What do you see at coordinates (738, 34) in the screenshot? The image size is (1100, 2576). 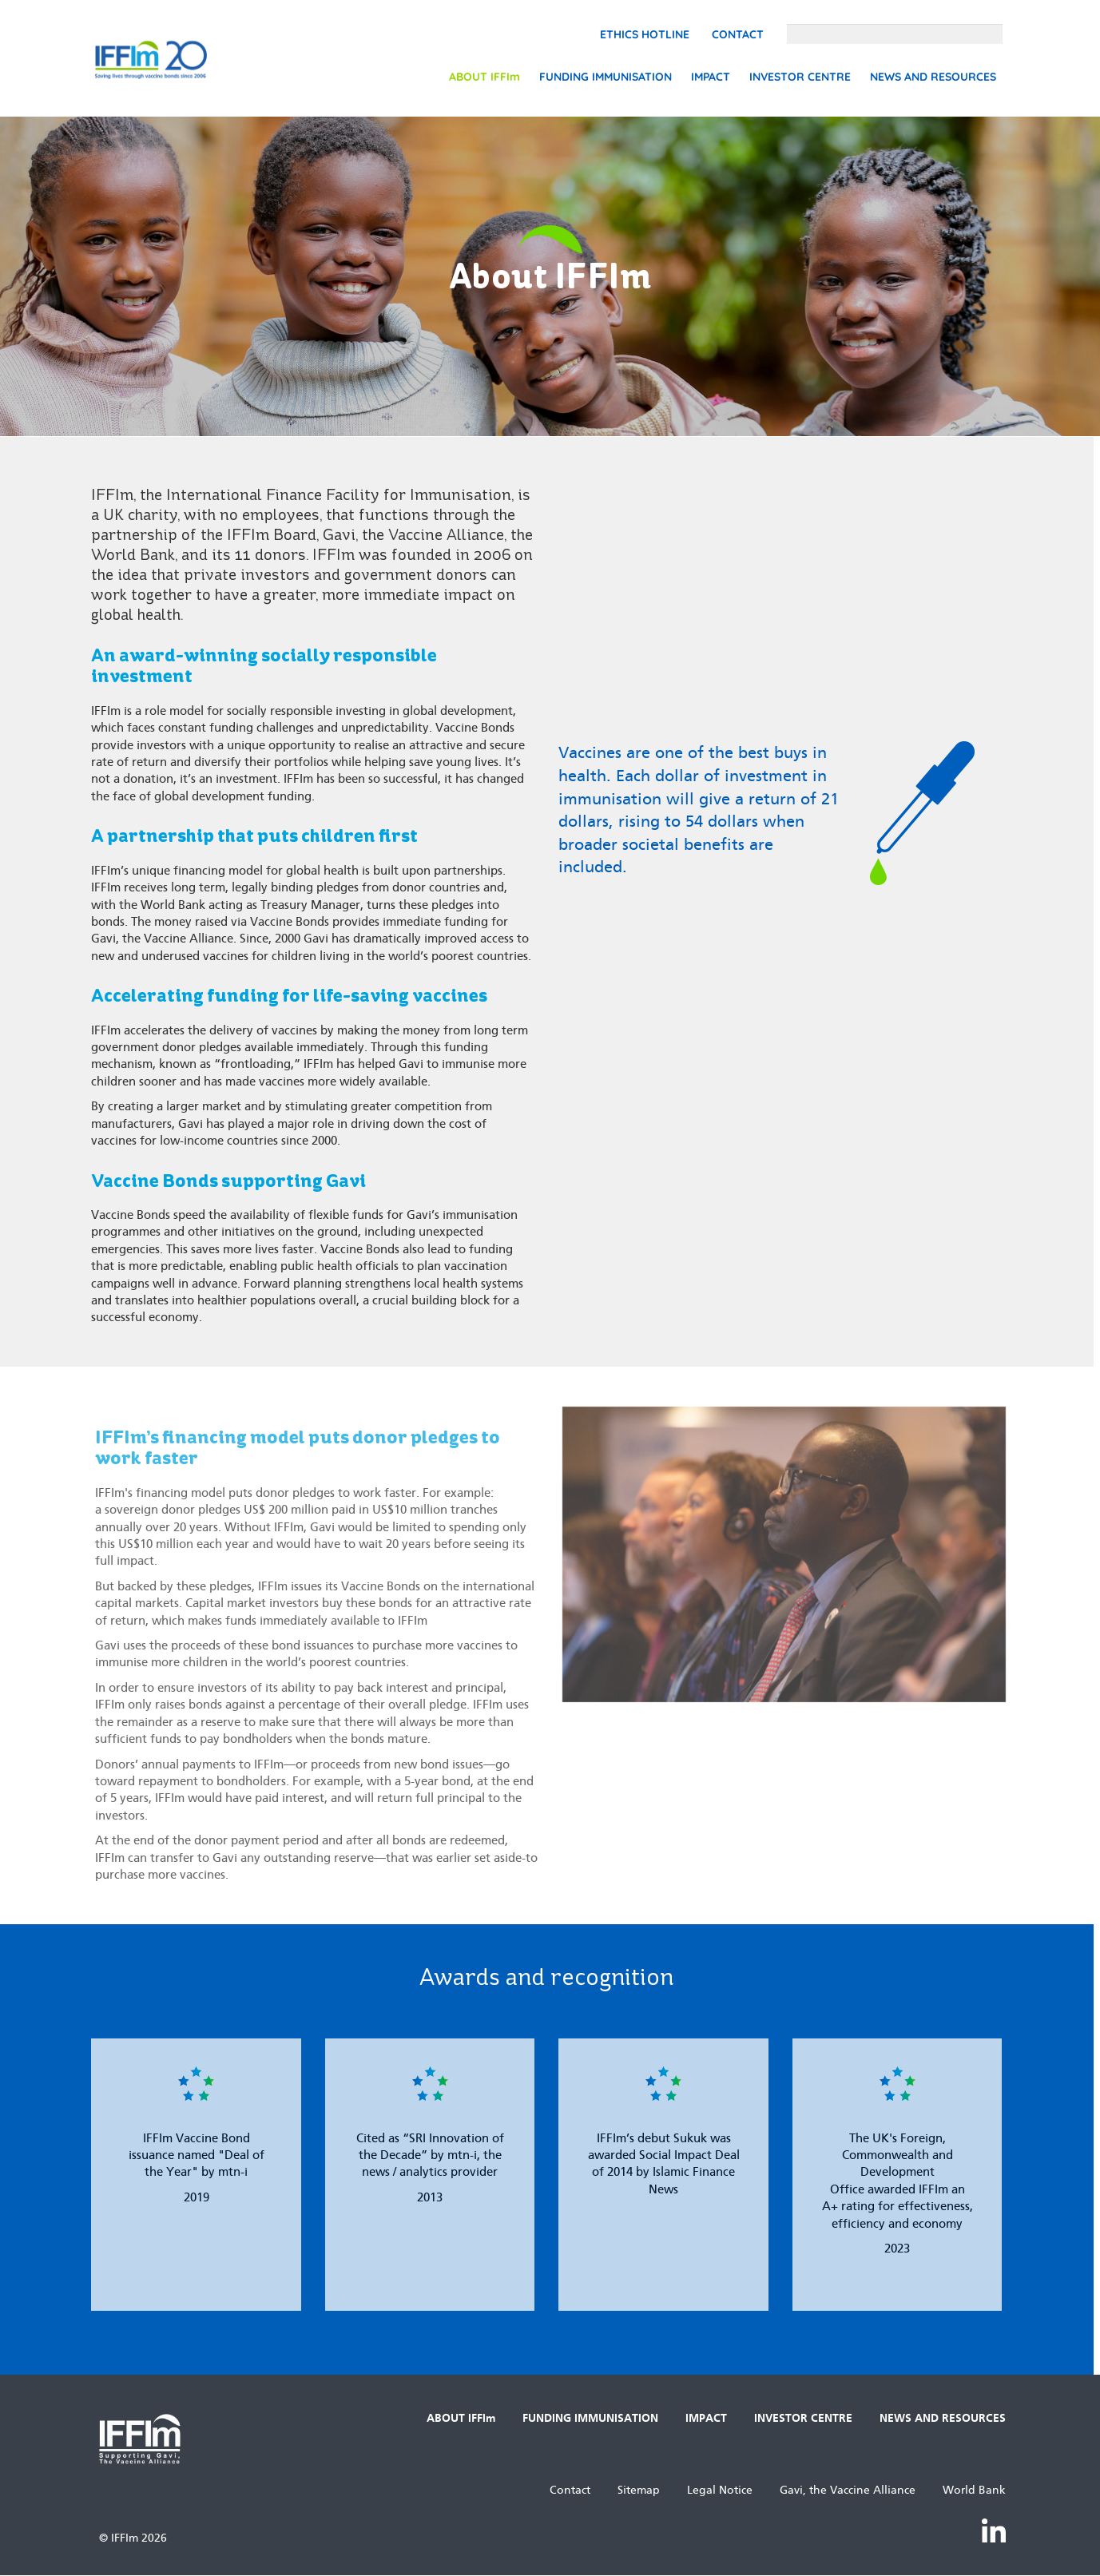 I see `Contact` at bounding box center [738, 34].